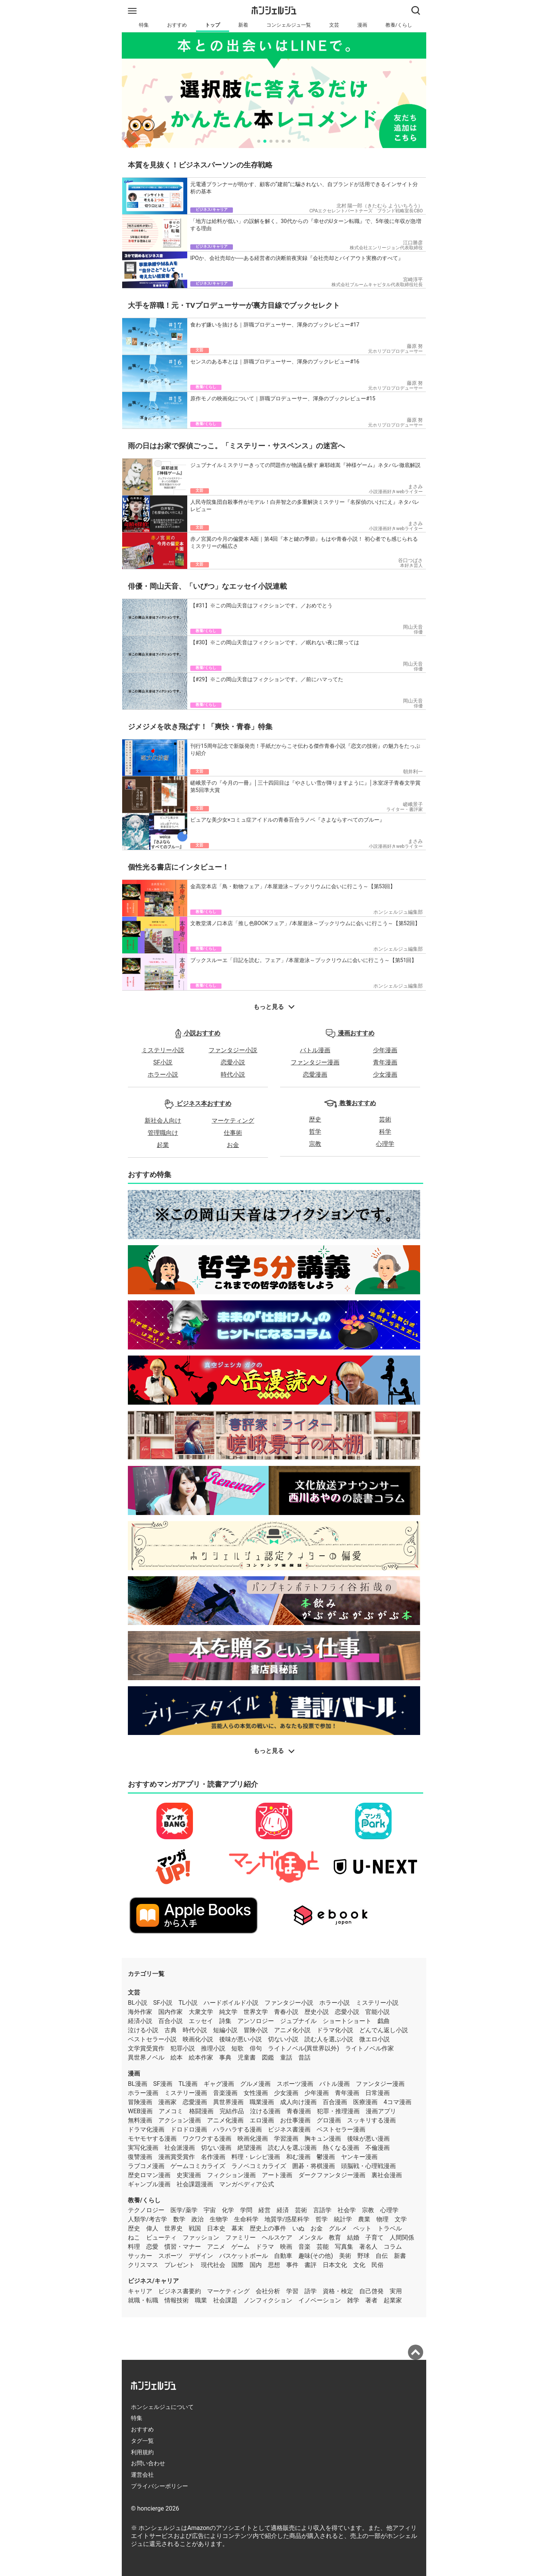  Describe the element at coordinates (237, 2265) in the screenshot. I see `国際` at that location.